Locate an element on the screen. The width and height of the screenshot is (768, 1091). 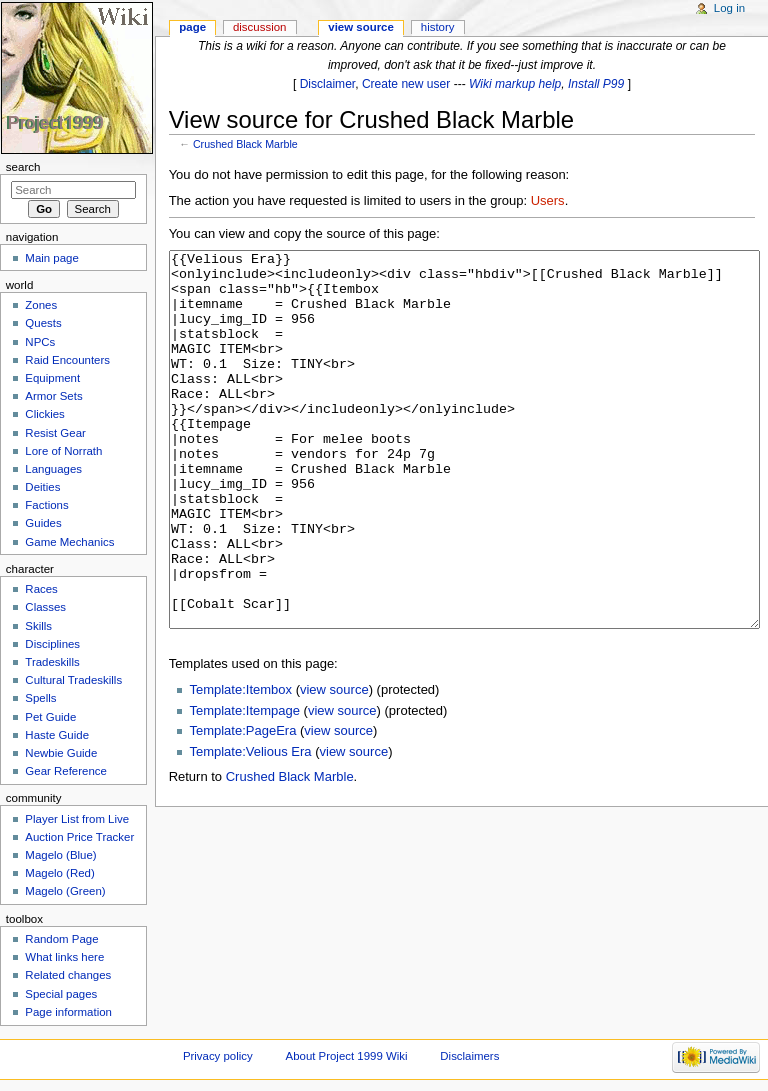
Pet Guide is located at coordinates (50, 717).